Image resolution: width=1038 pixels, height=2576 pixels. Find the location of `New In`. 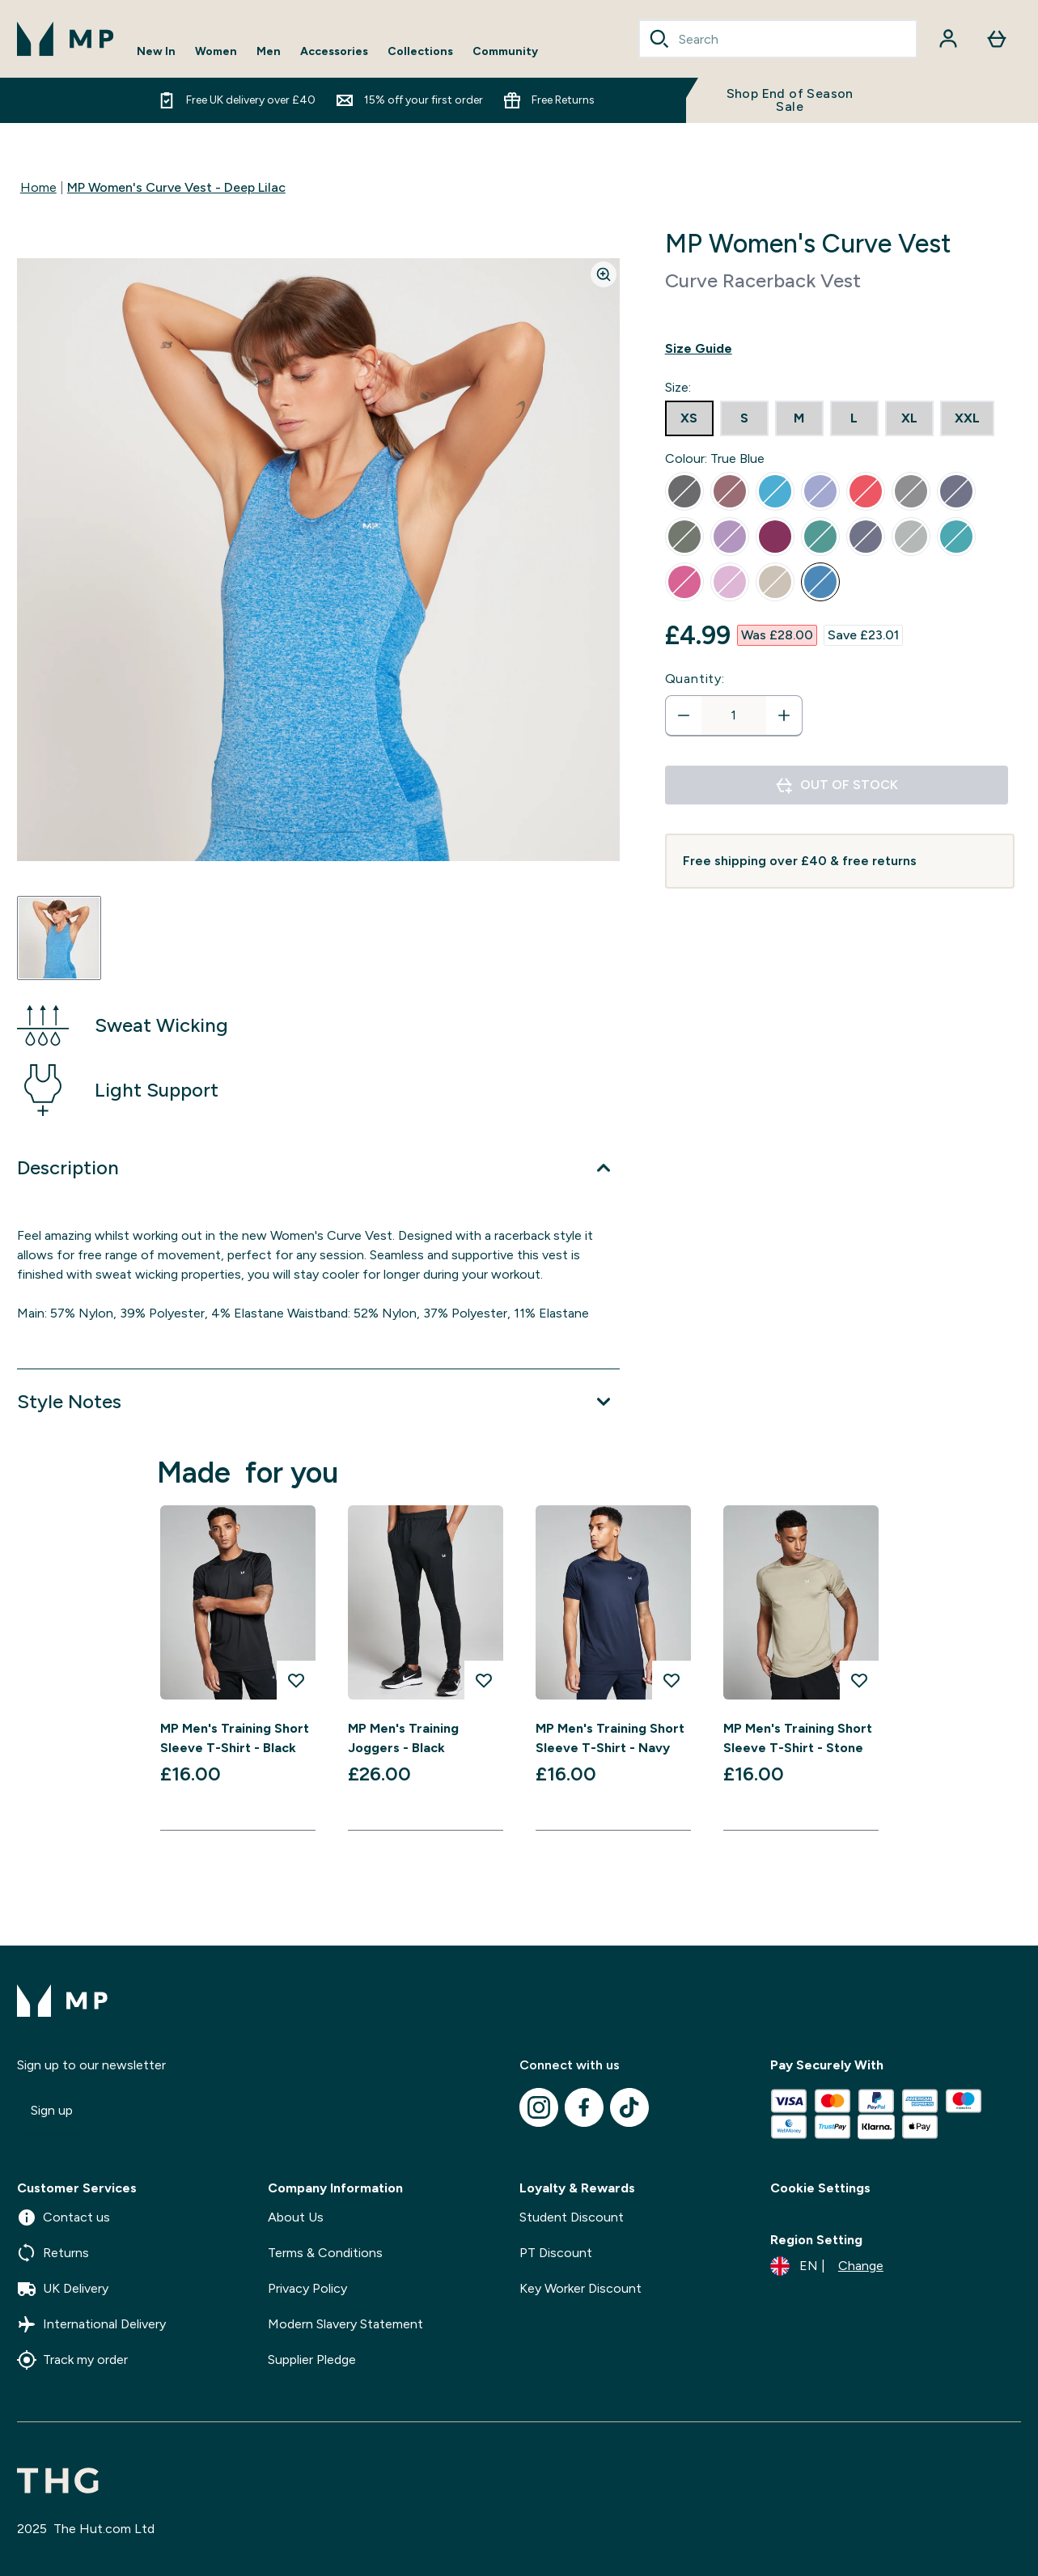

New In is located at coordinates (156, 51).